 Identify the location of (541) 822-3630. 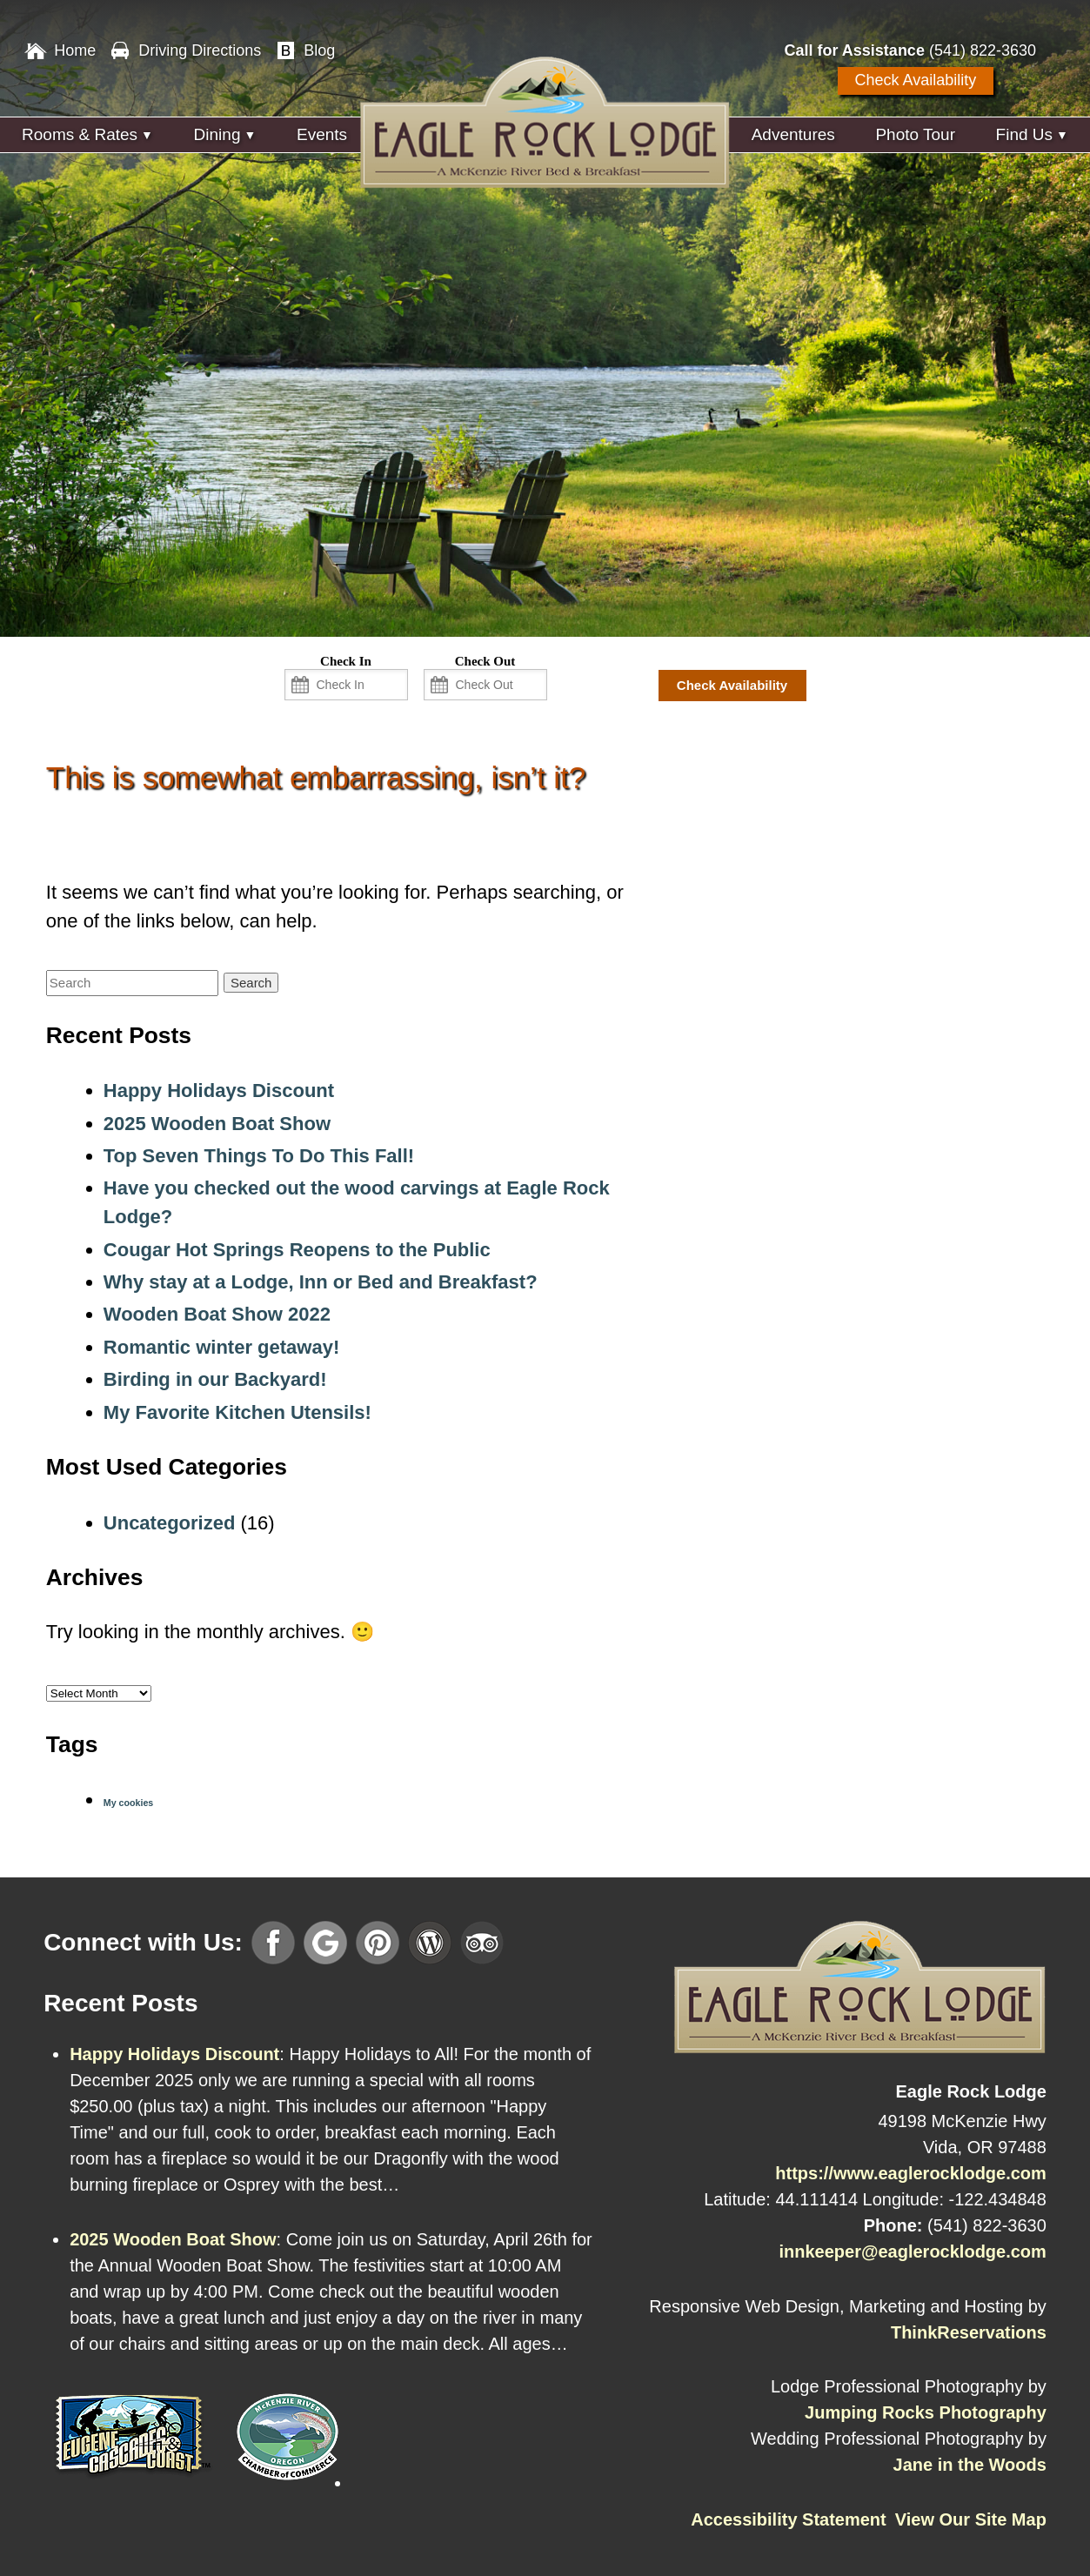
(982, 50).